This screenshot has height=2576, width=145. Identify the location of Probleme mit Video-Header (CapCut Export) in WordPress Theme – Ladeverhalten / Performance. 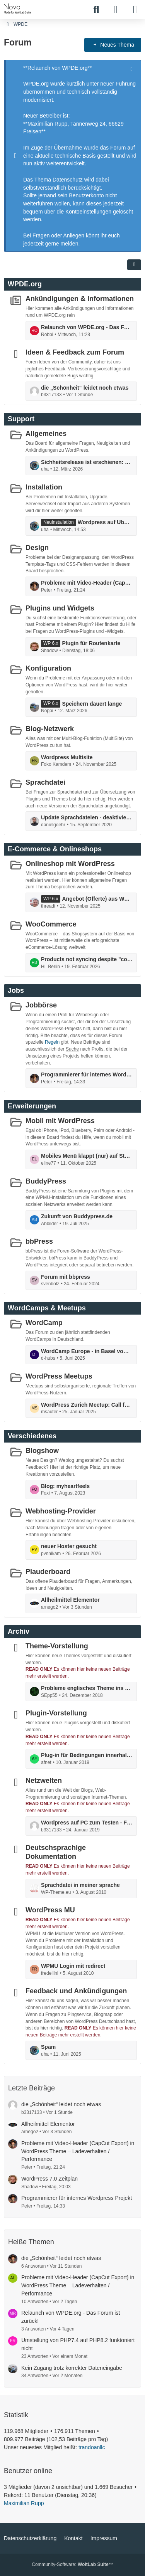
(87, 583).